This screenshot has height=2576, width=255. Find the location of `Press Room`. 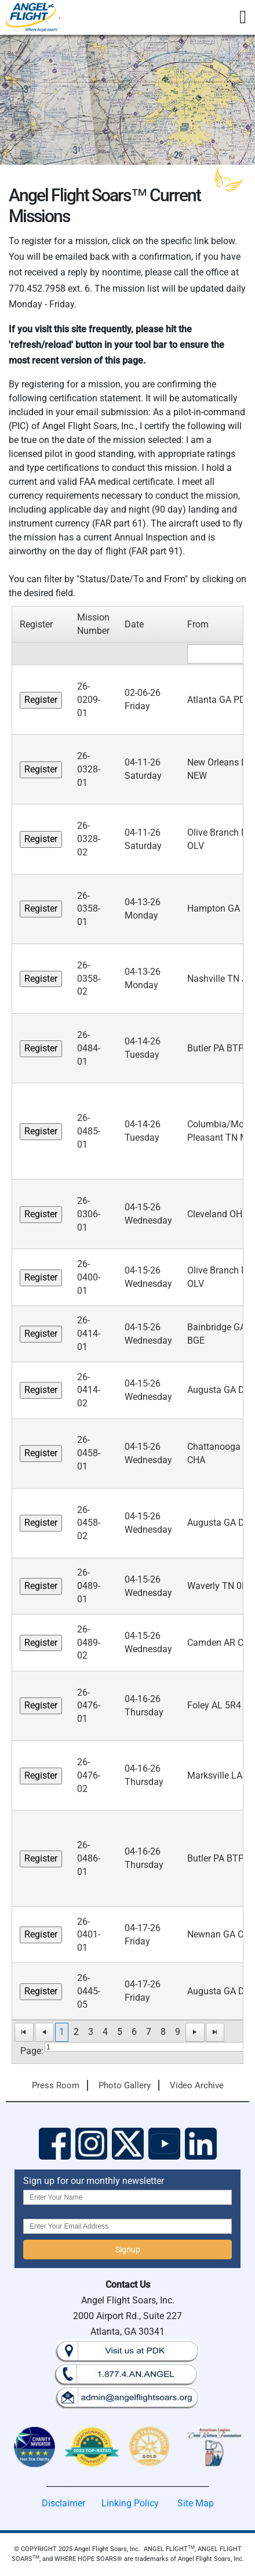

Press Room is located at coordinates (55, 2085).